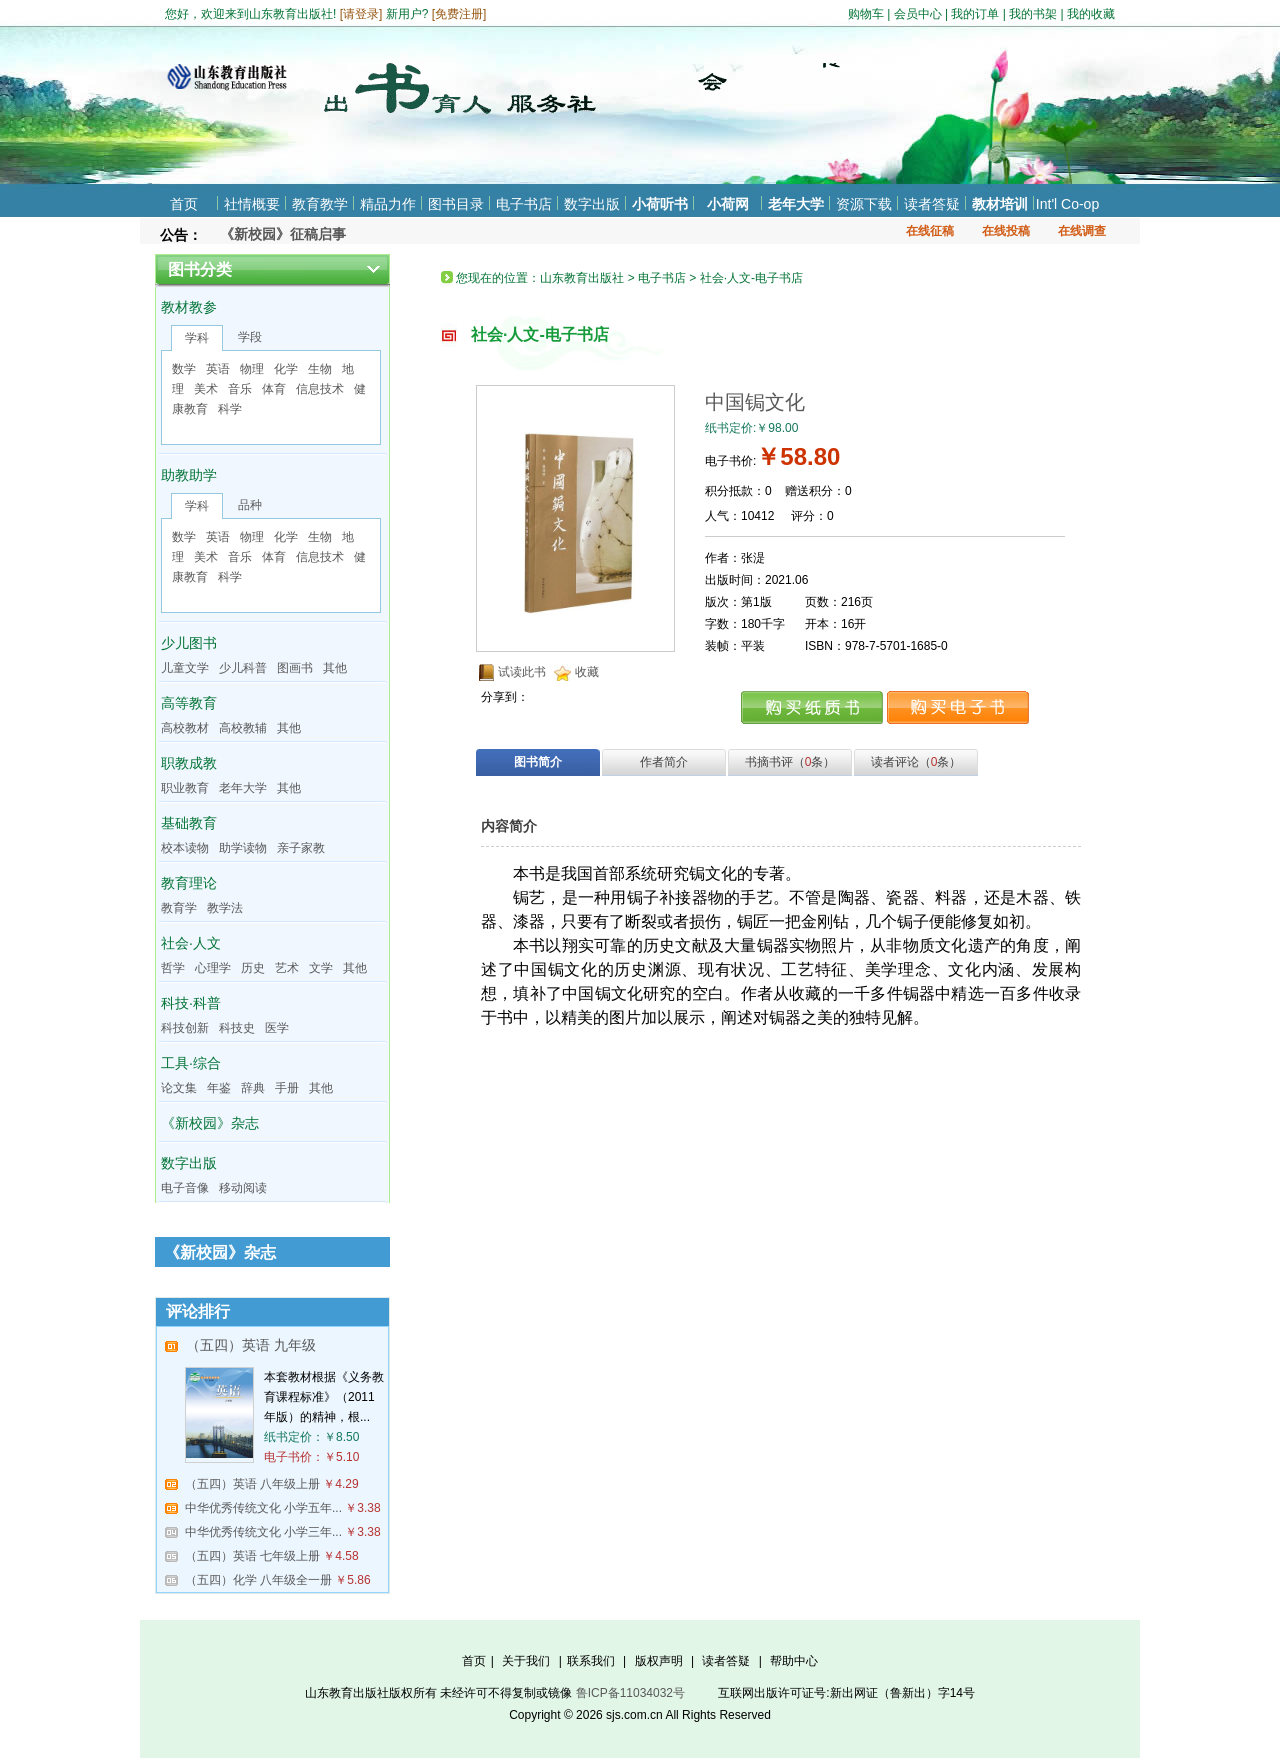 The width and height of the screenshot is (1280, 1758). I want to click on 数字出版, so click(592, 204).